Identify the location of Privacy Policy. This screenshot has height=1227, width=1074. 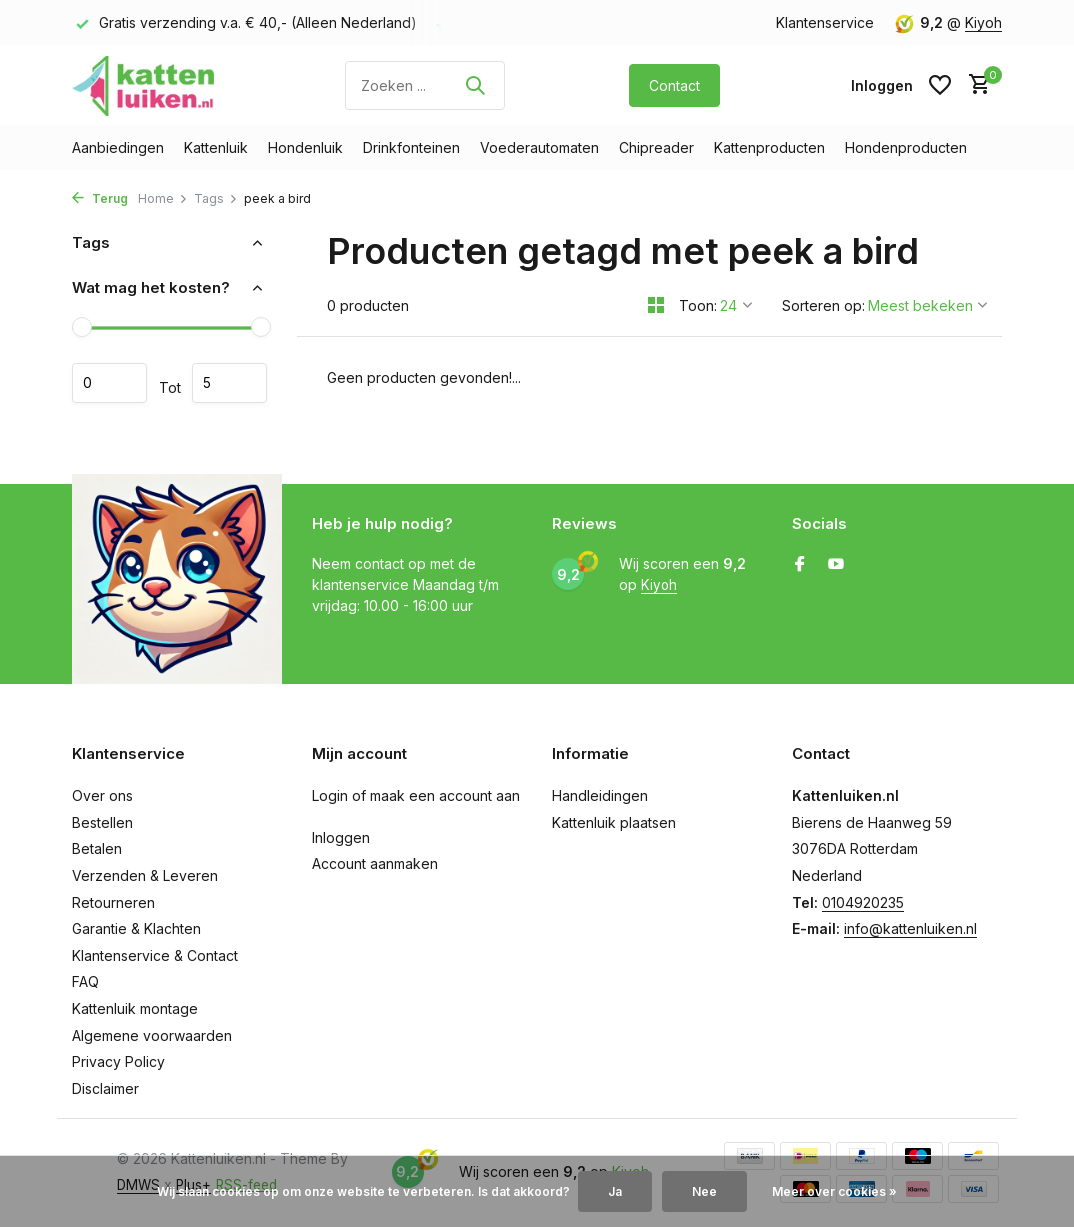
(118, 1061).